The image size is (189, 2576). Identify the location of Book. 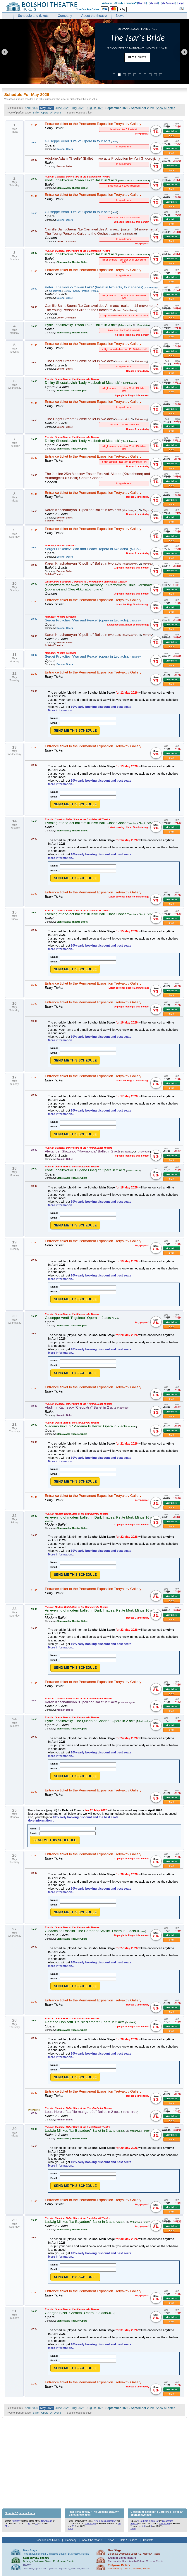
(171, 136).